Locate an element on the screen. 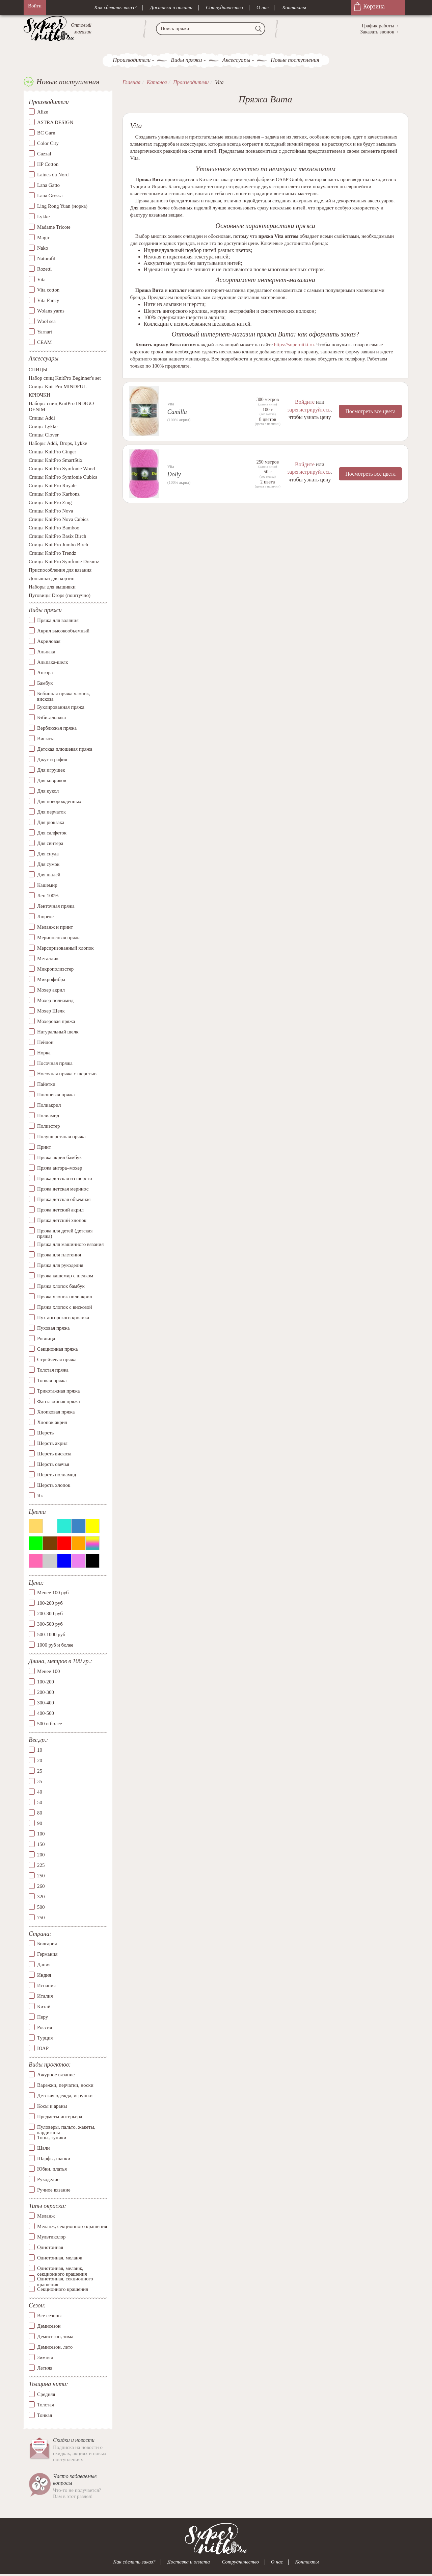  Для салфеток is located at coordinates (51, 832).